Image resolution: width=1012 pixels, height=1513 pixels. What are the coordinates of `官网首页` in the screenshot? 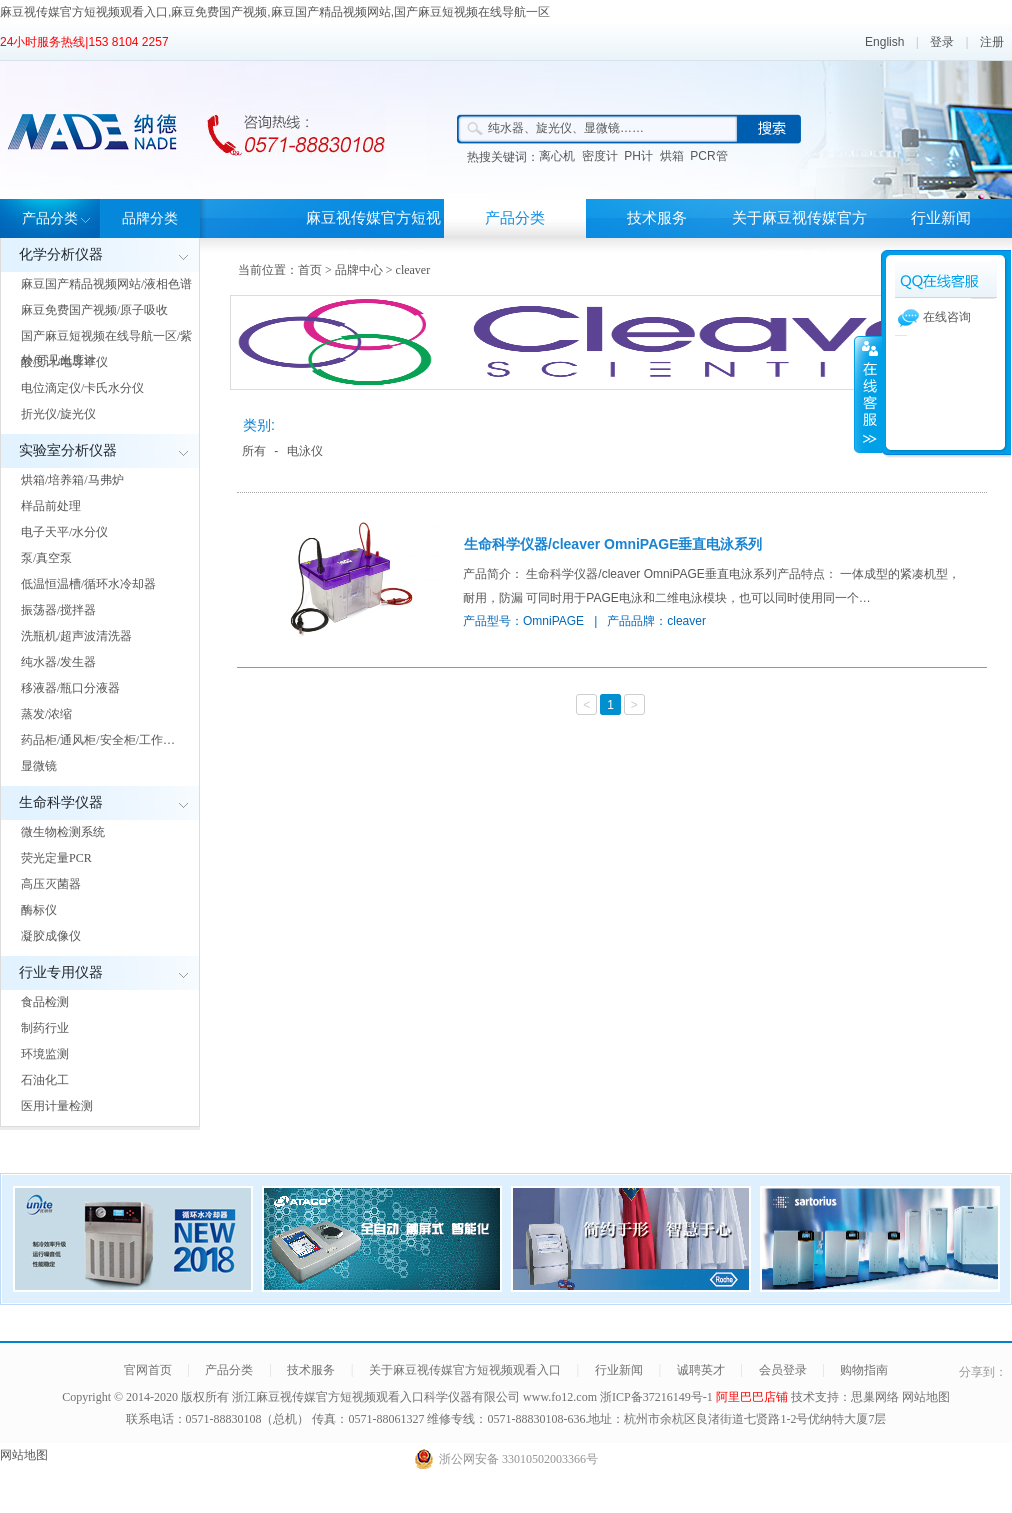 It's located at (148, 1370).